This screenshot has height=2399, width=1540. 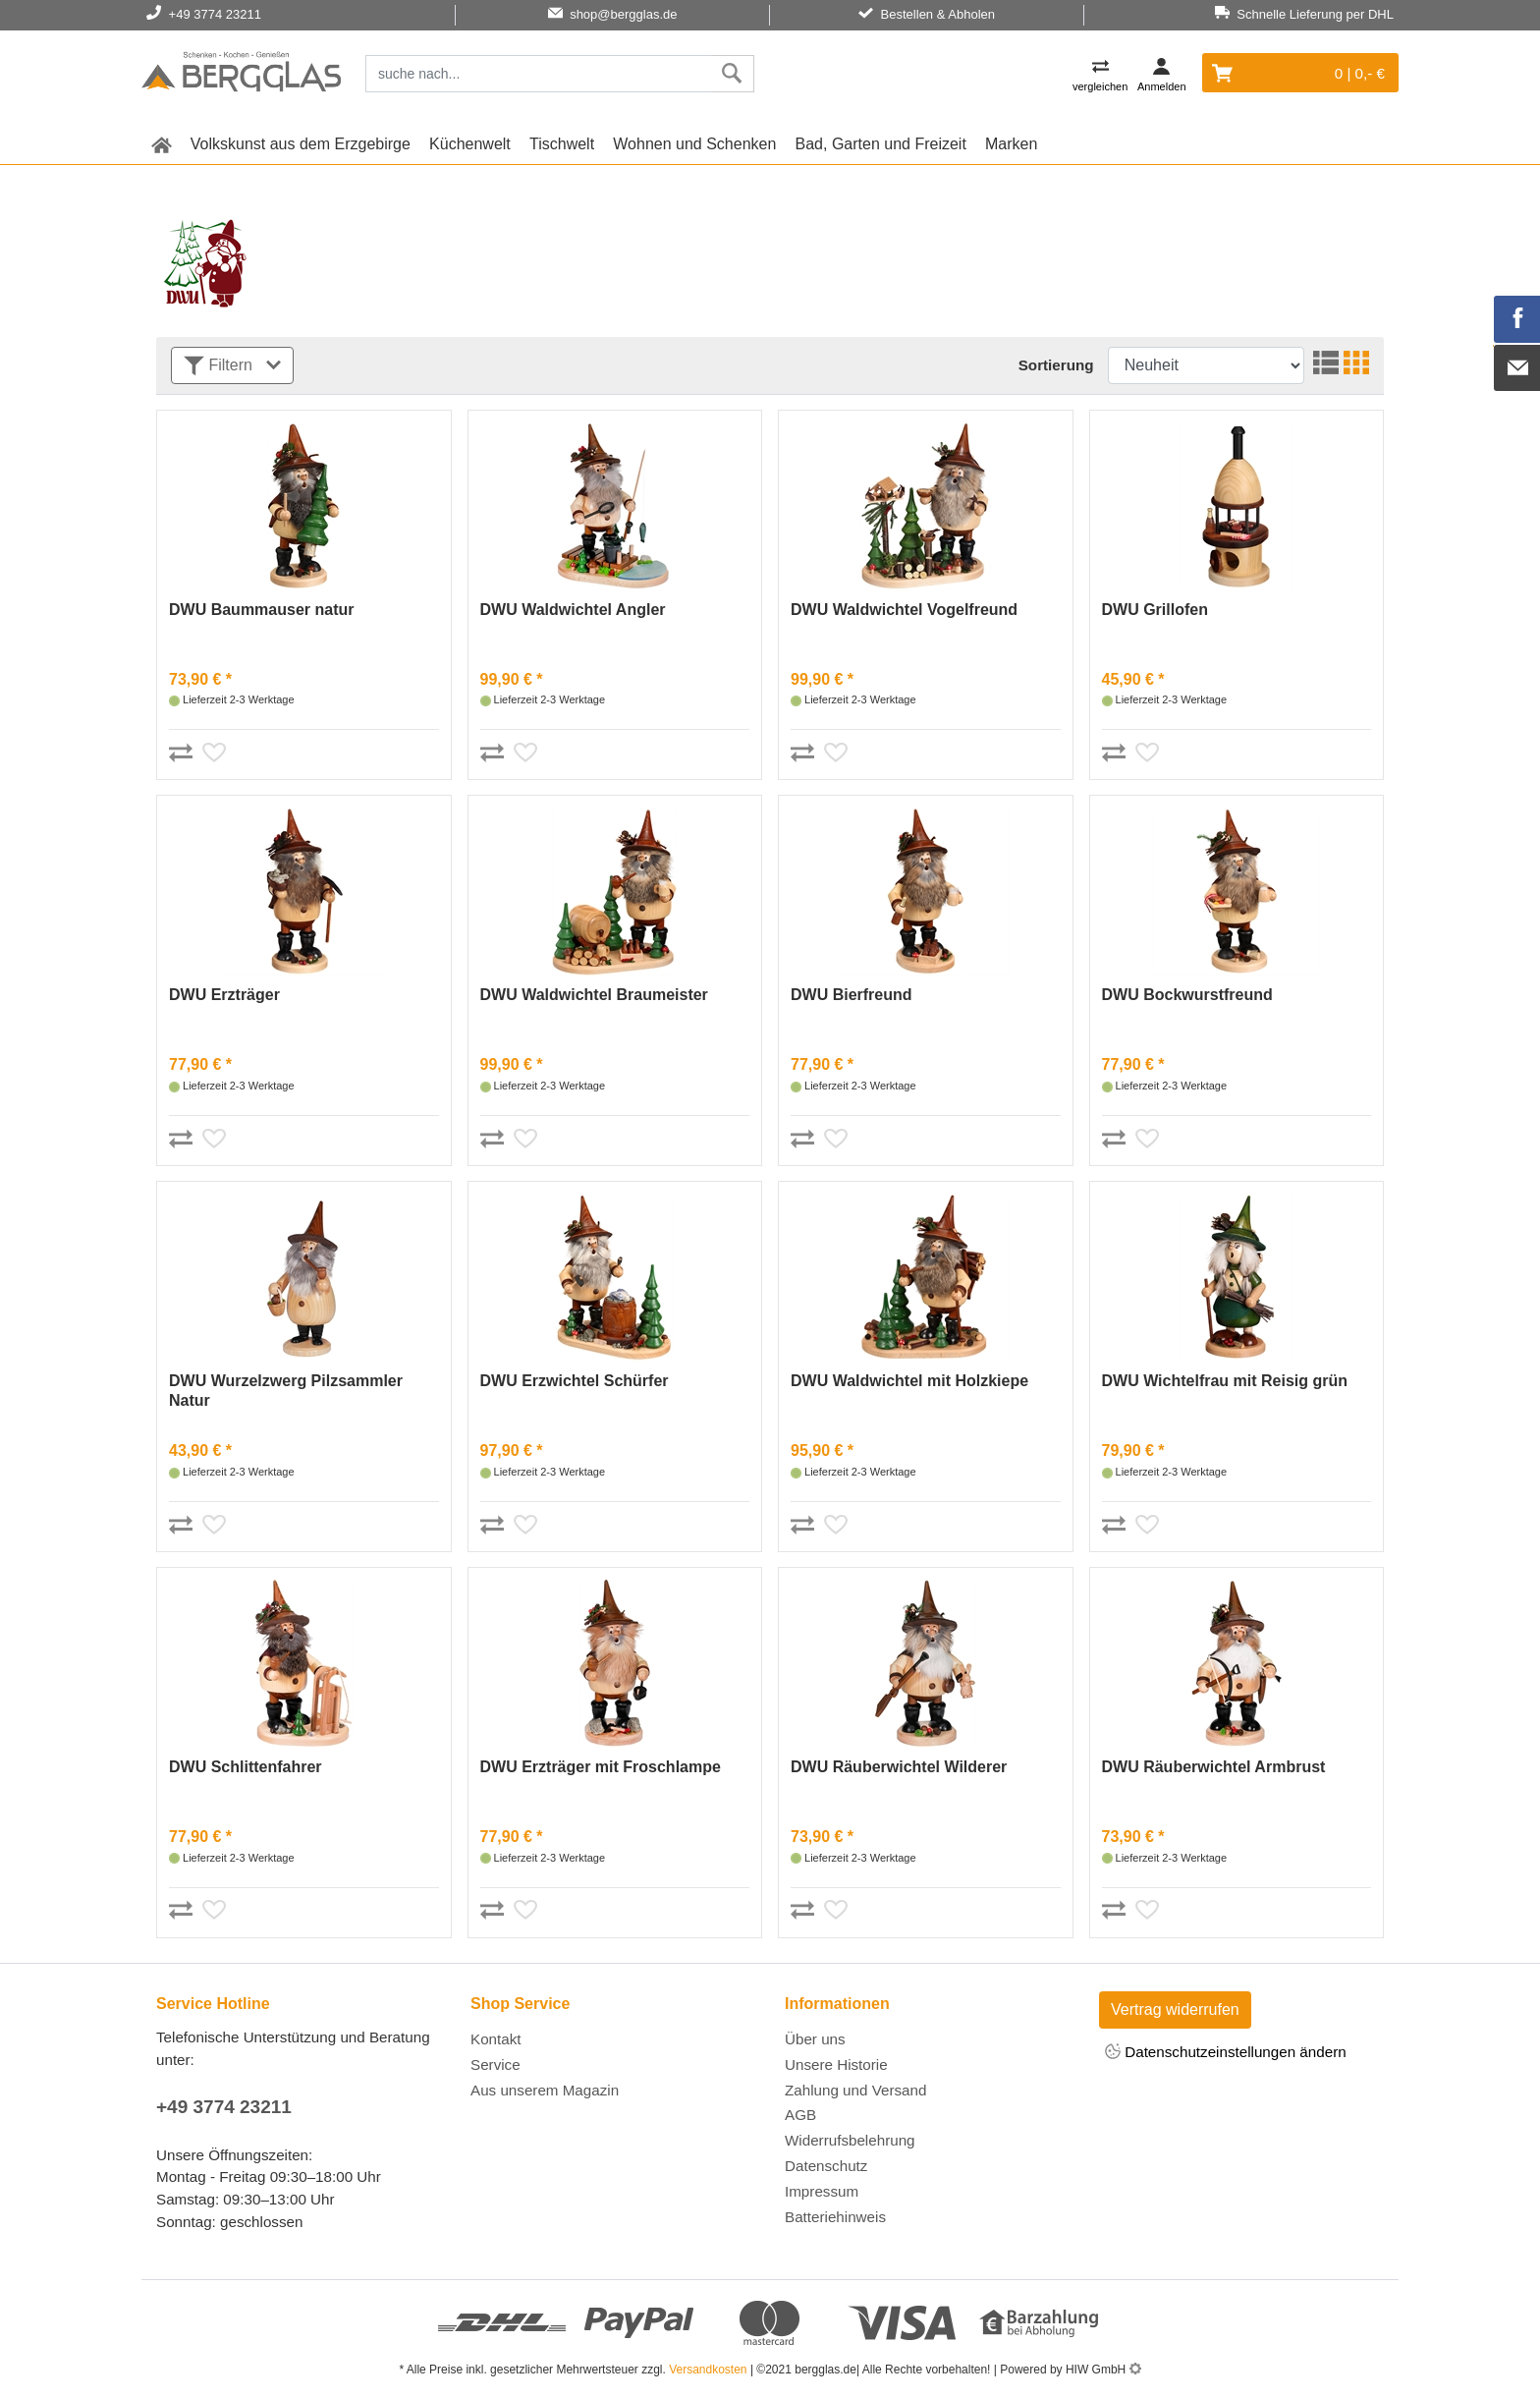 What do you see at coordinates (594, 994) in the screenshot?
I see `DWU Waldwichtel Braumeister` at bounding box center [594, 994].